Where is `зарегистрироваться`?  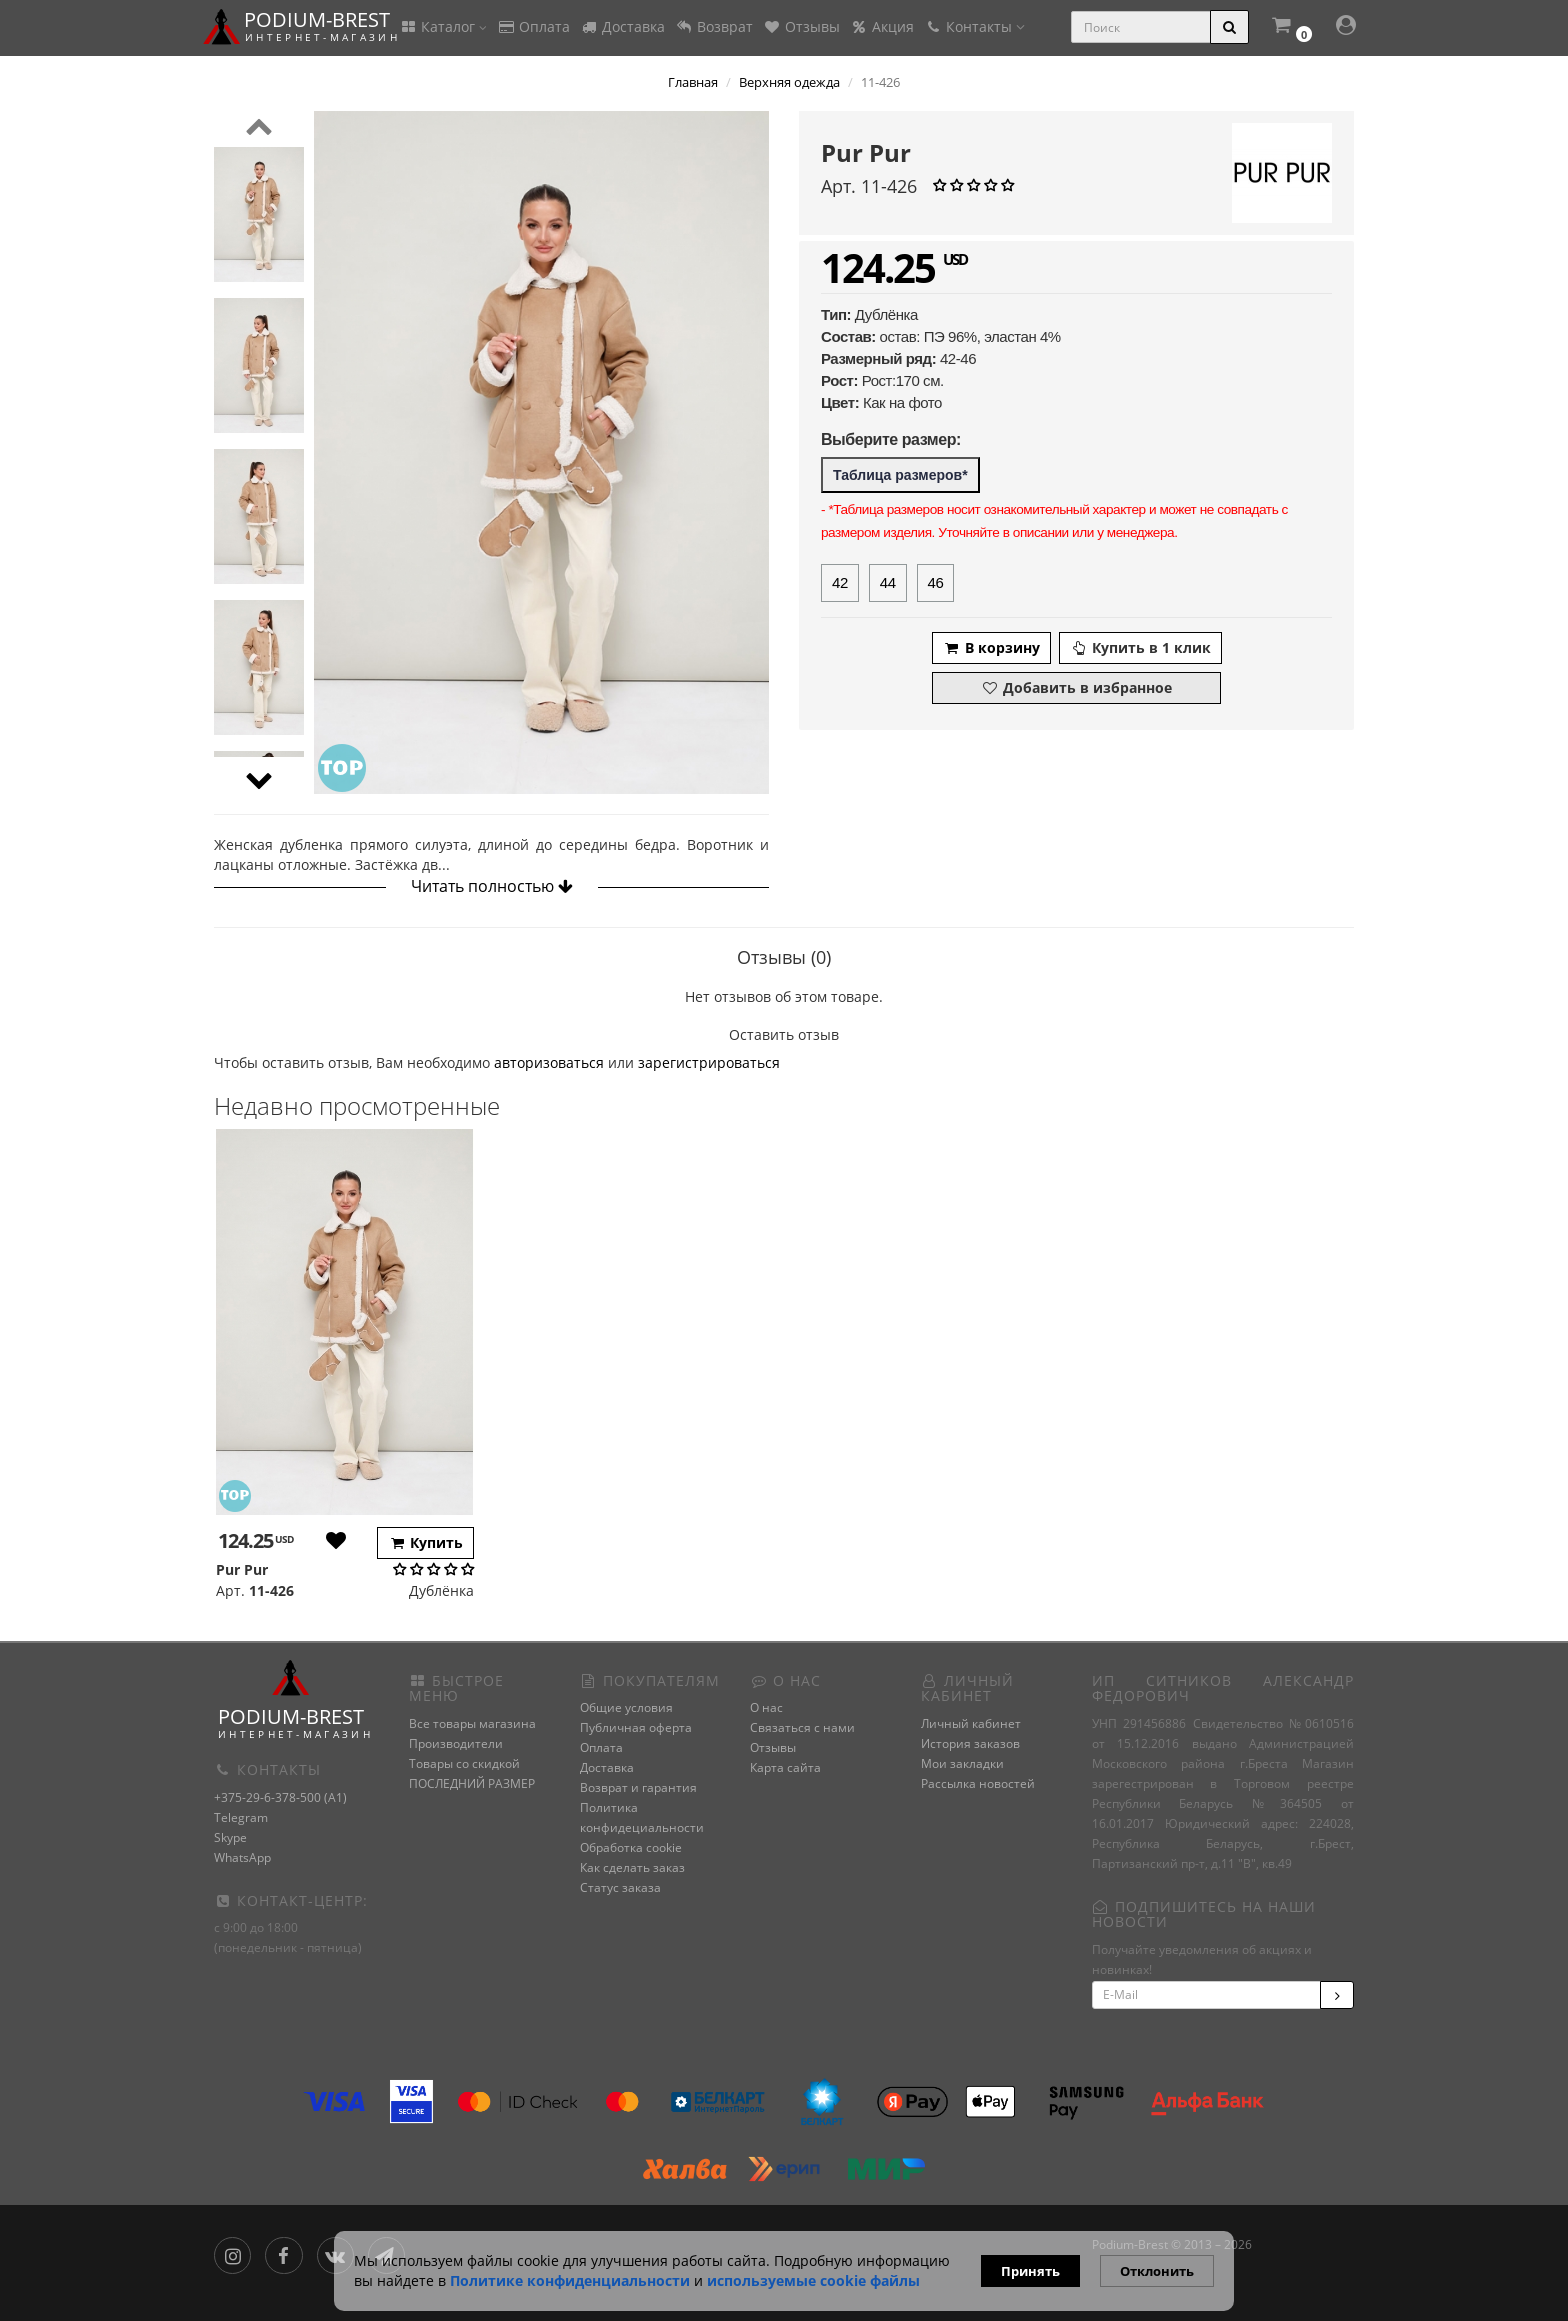 зарегистрироваться is located at coordinates (709, 1062).